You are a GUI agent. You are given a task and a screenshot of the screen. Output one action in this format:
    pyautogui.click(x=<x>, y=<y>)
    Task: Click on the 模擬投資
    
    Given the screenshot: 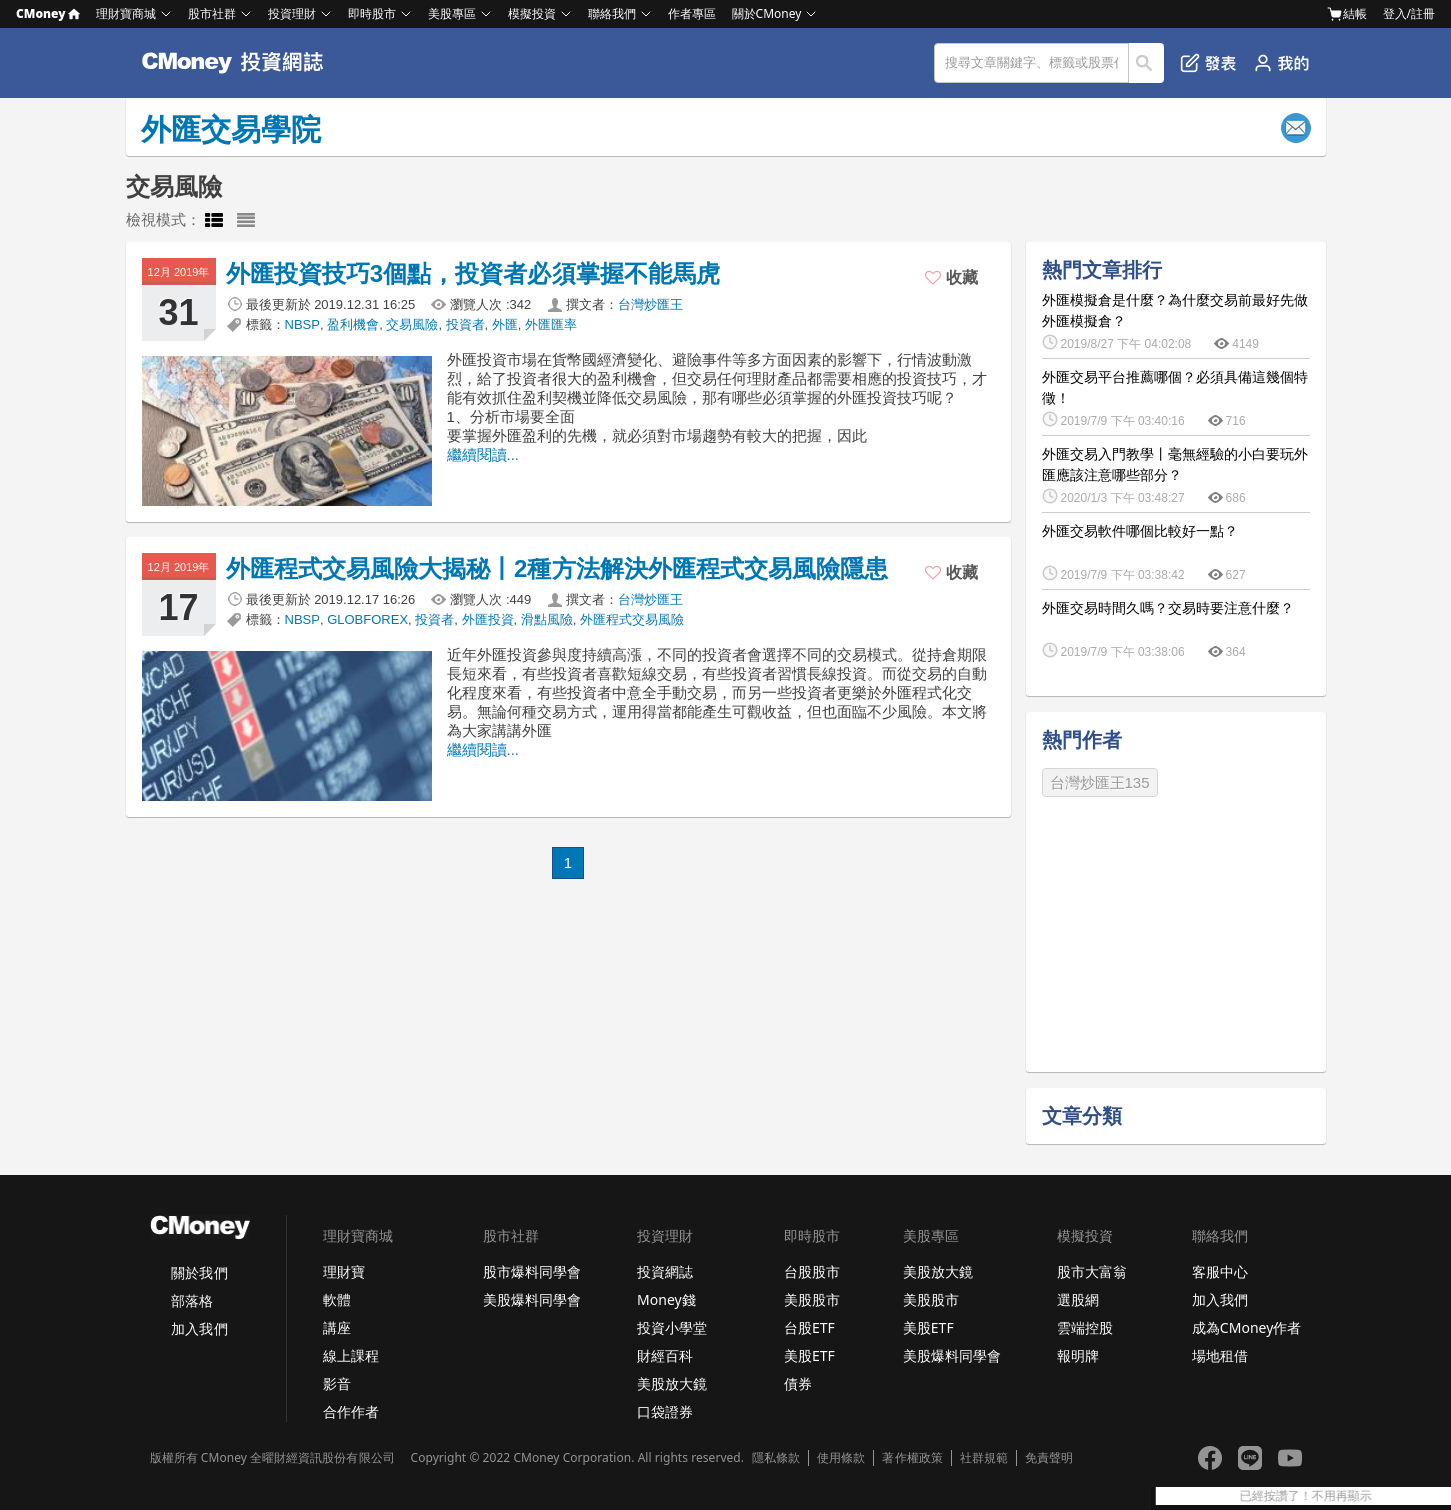 What is the action you would take?
    pyautogui.click(x=532, y=13)
    